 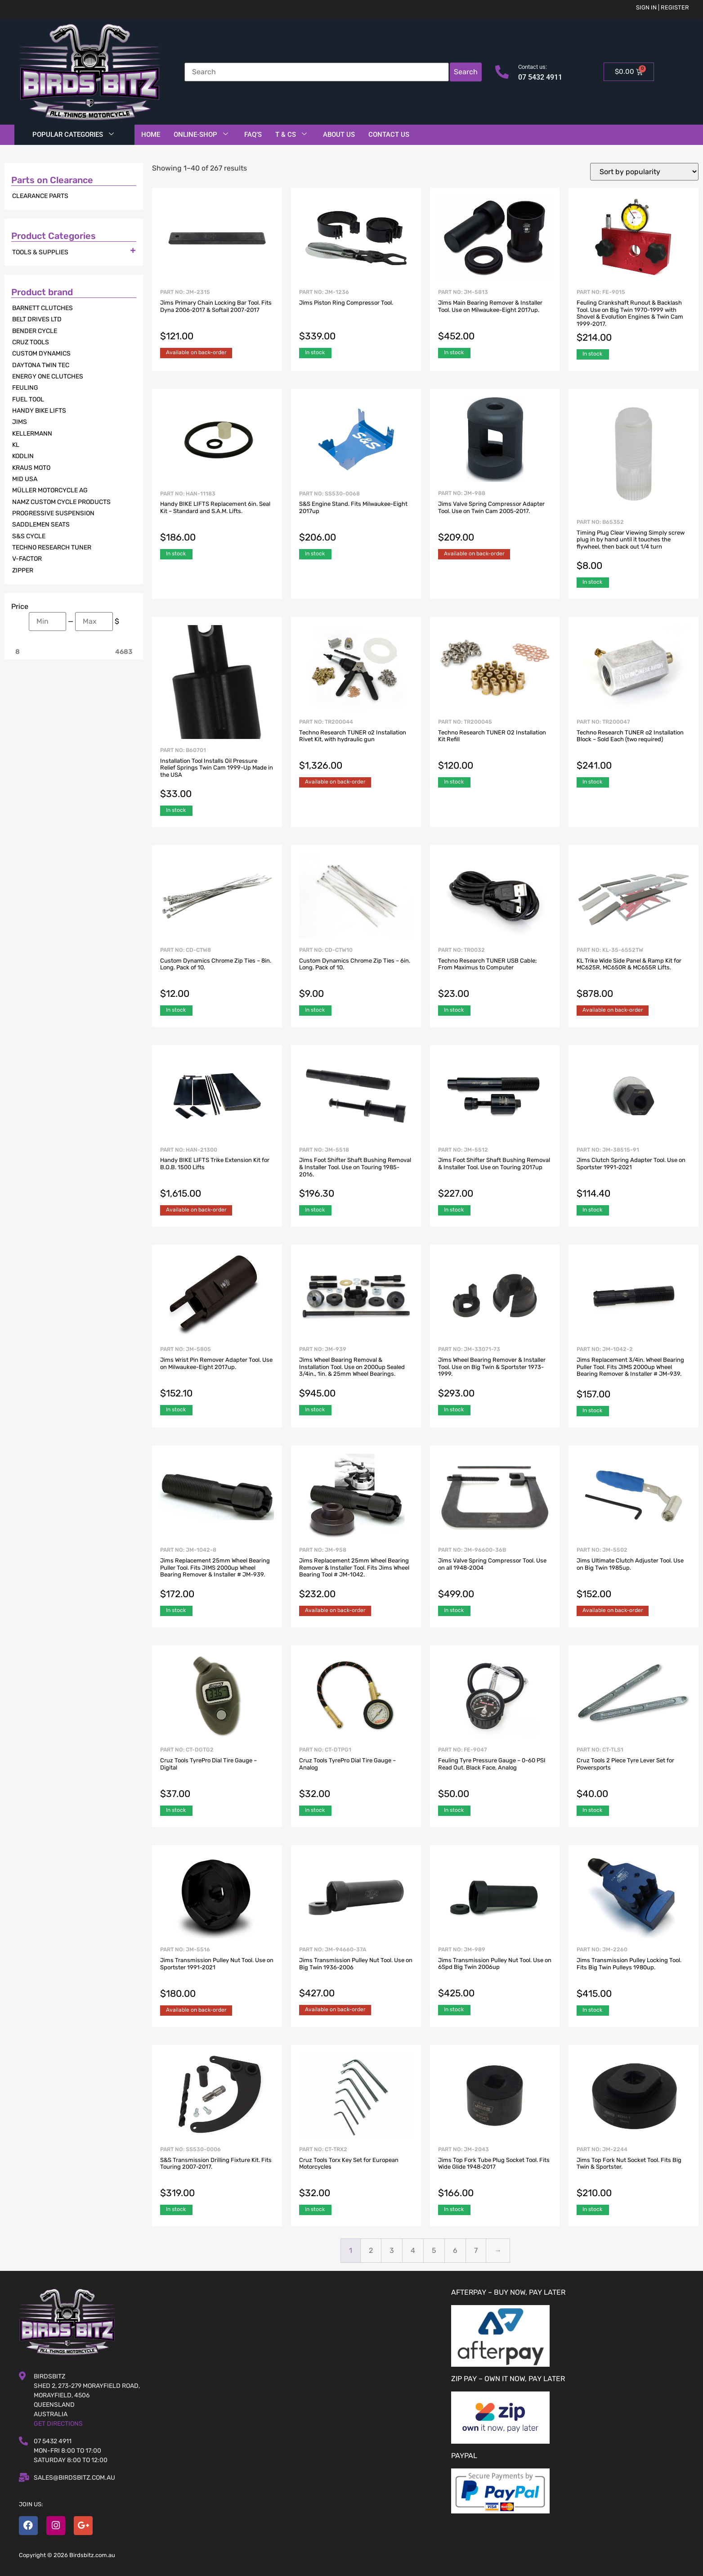 What do you see at coordinates (217, 774) in the screenshot?
I see `Part No: B60701` at bounding box center [217, 774].